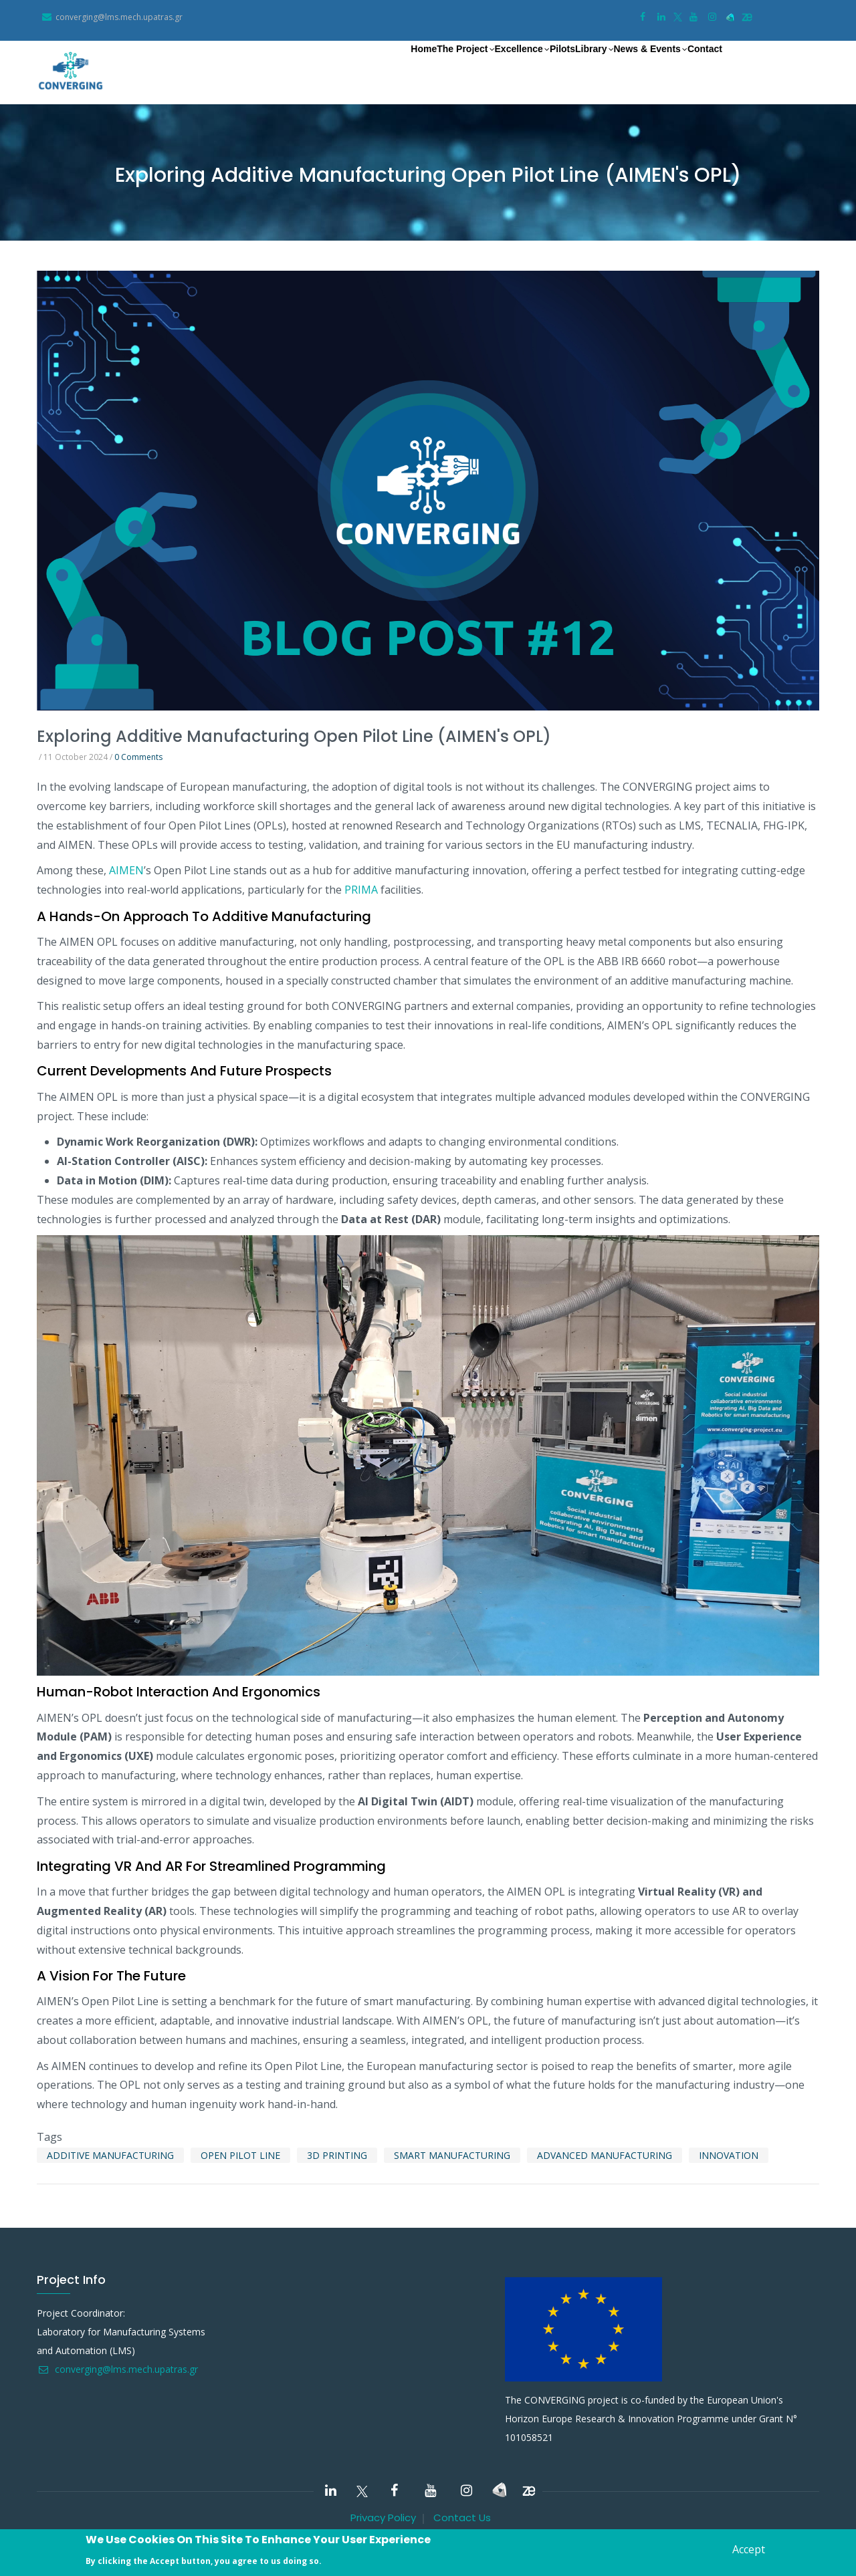  I want to click on converging@lms.mech.upatras.gr, so click(117, 2369).